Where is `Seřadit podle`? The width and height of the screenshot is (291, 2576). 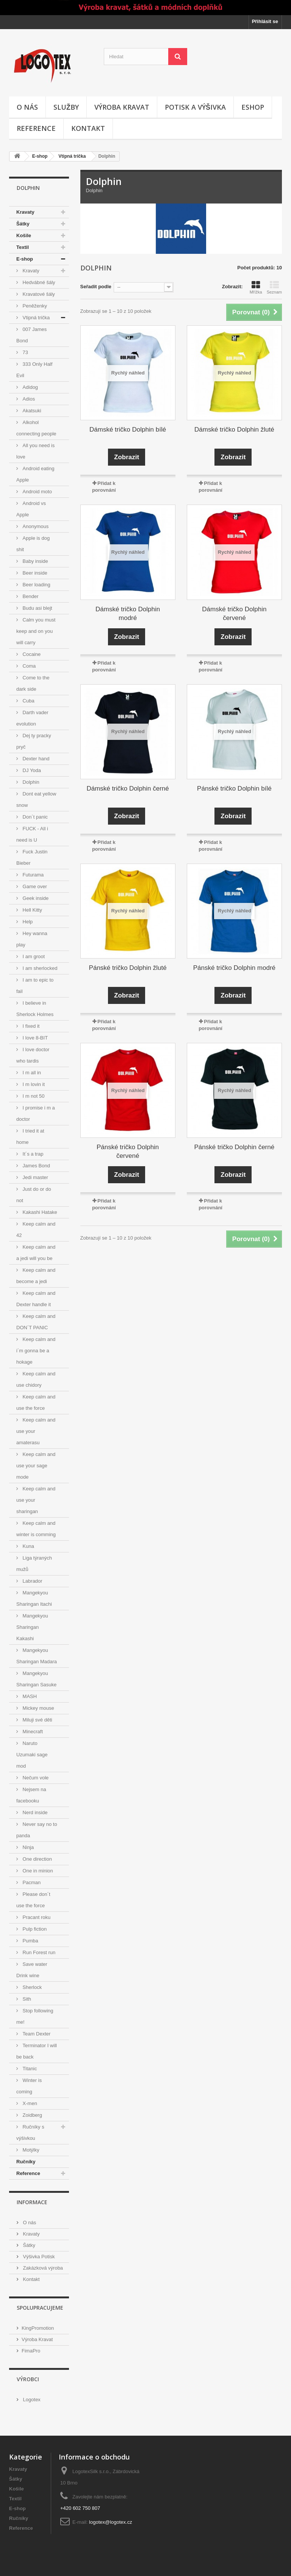
Seřadit podle is located at coordinates (95, 286).